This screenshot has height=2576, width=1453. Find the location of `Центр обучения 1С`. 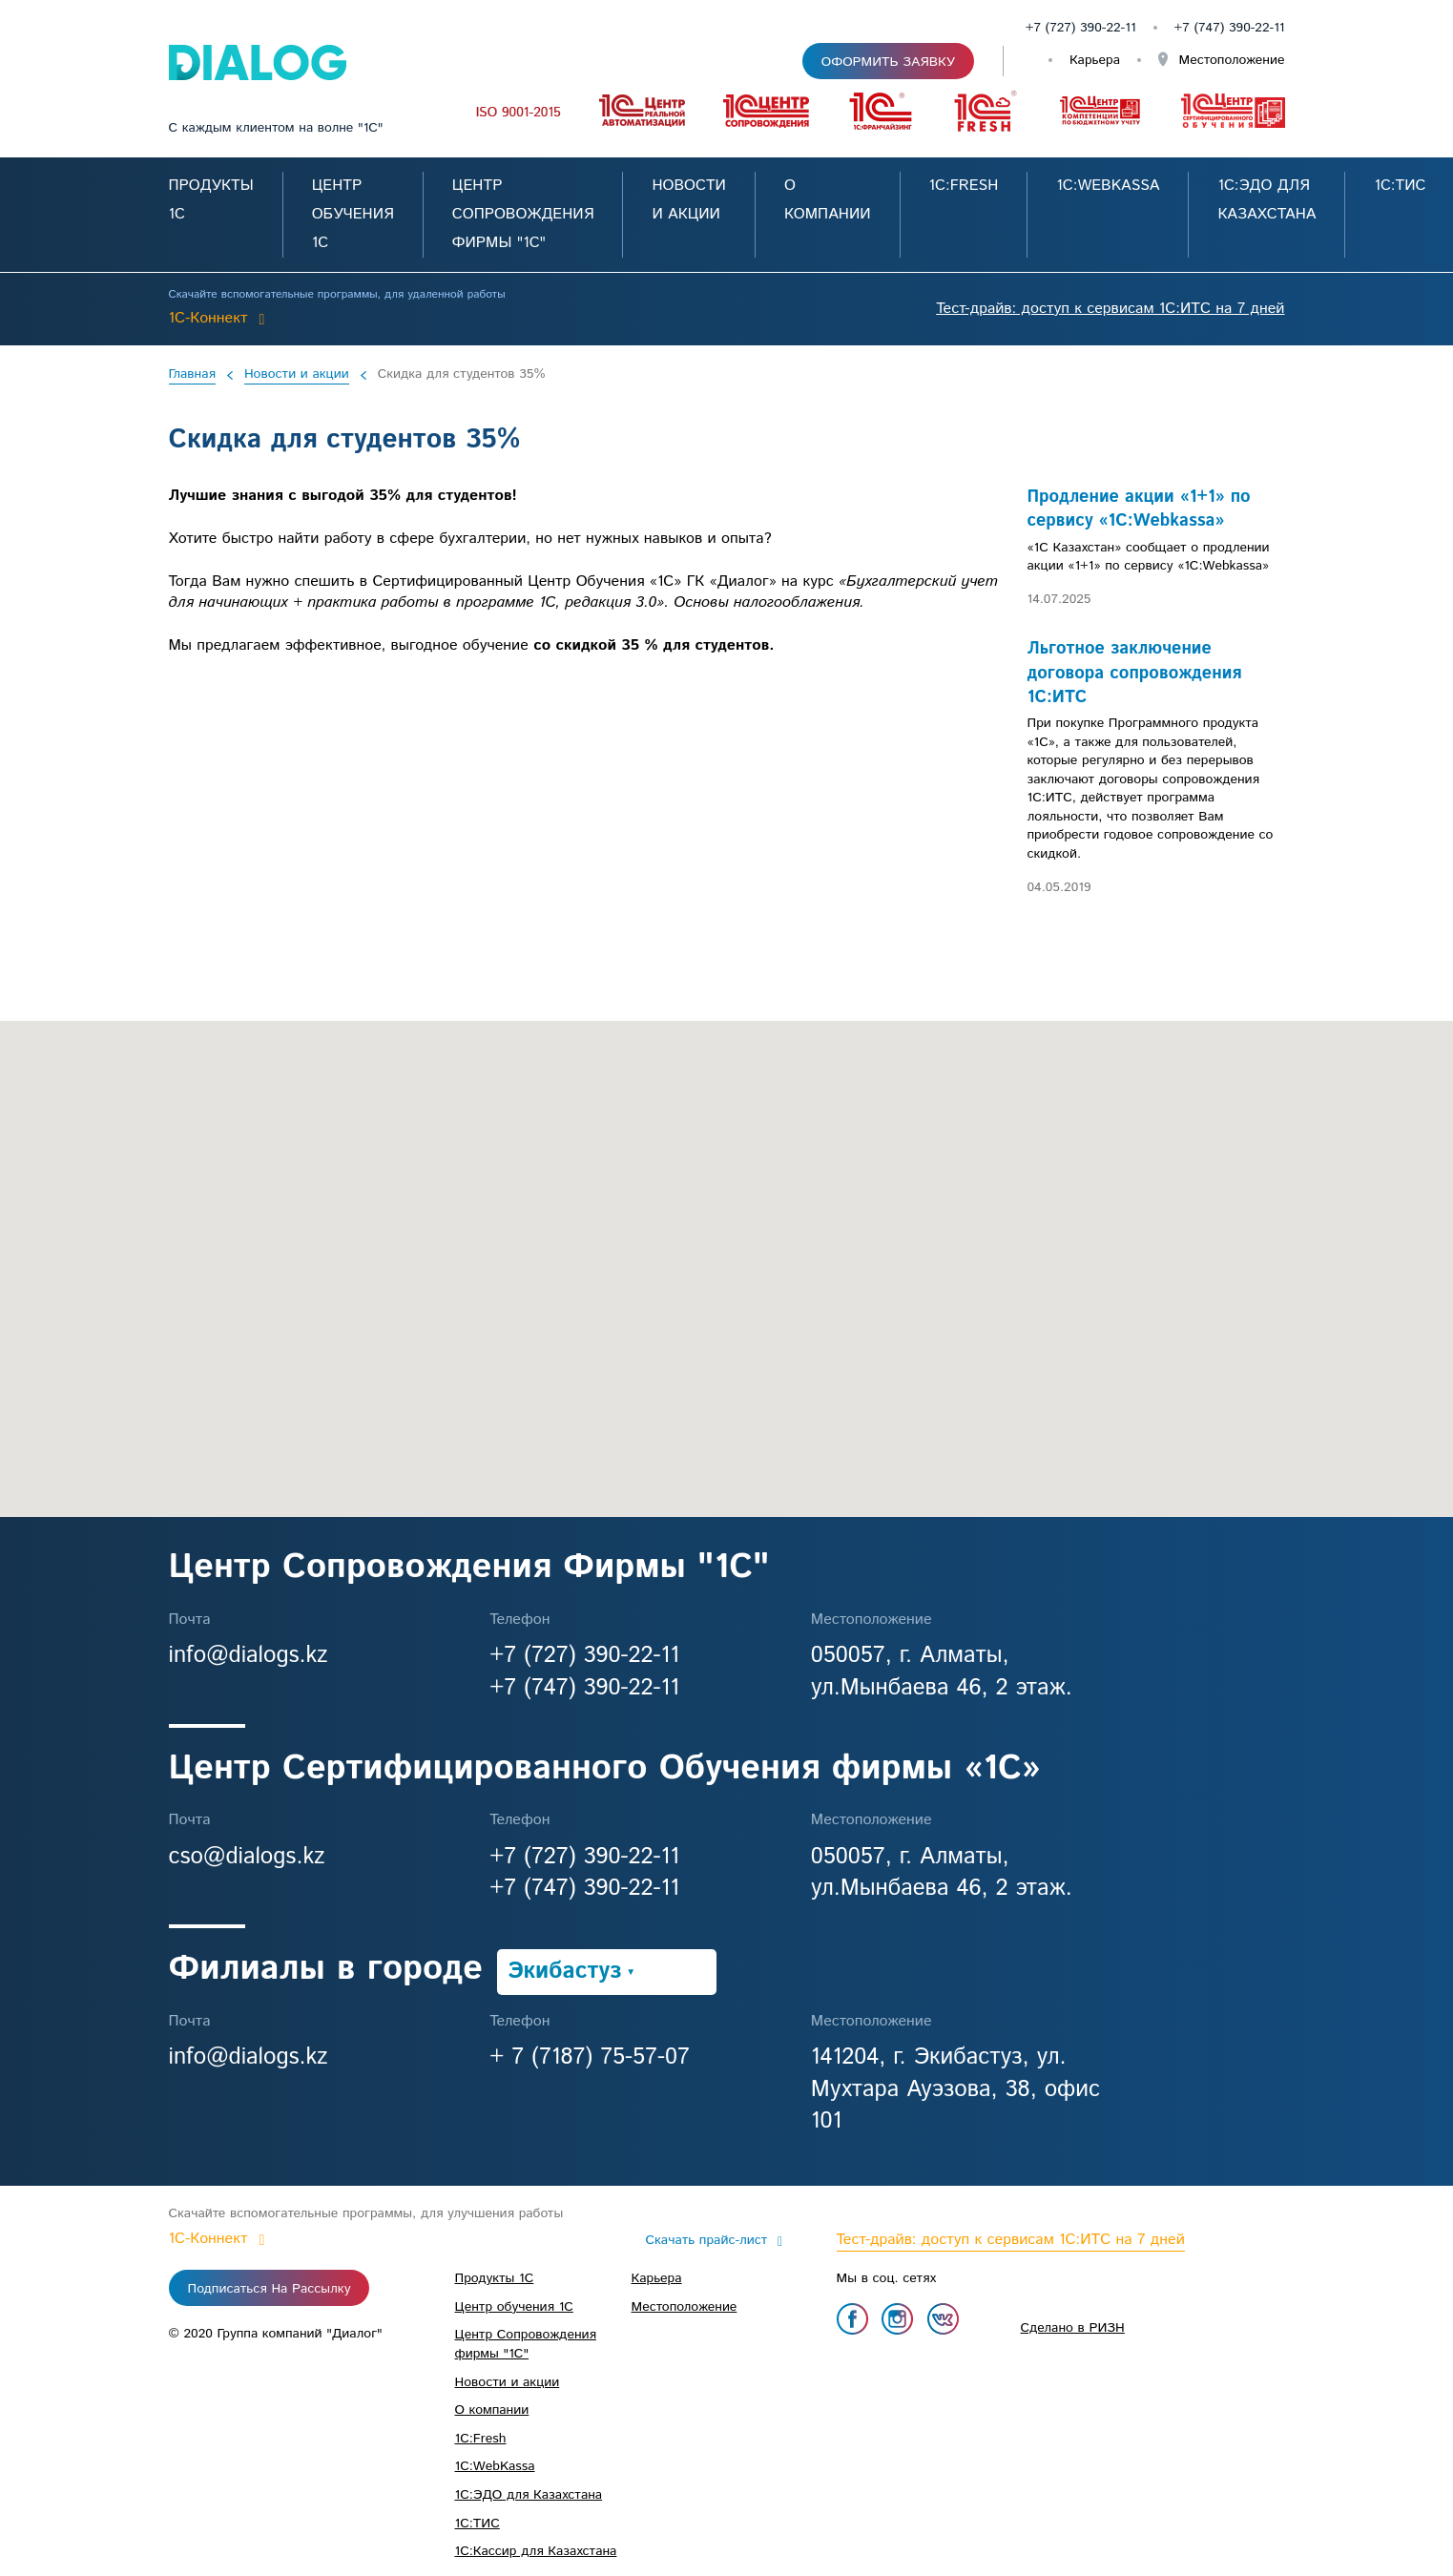

Центр обучения 1С is located at coordinates (353, 214).